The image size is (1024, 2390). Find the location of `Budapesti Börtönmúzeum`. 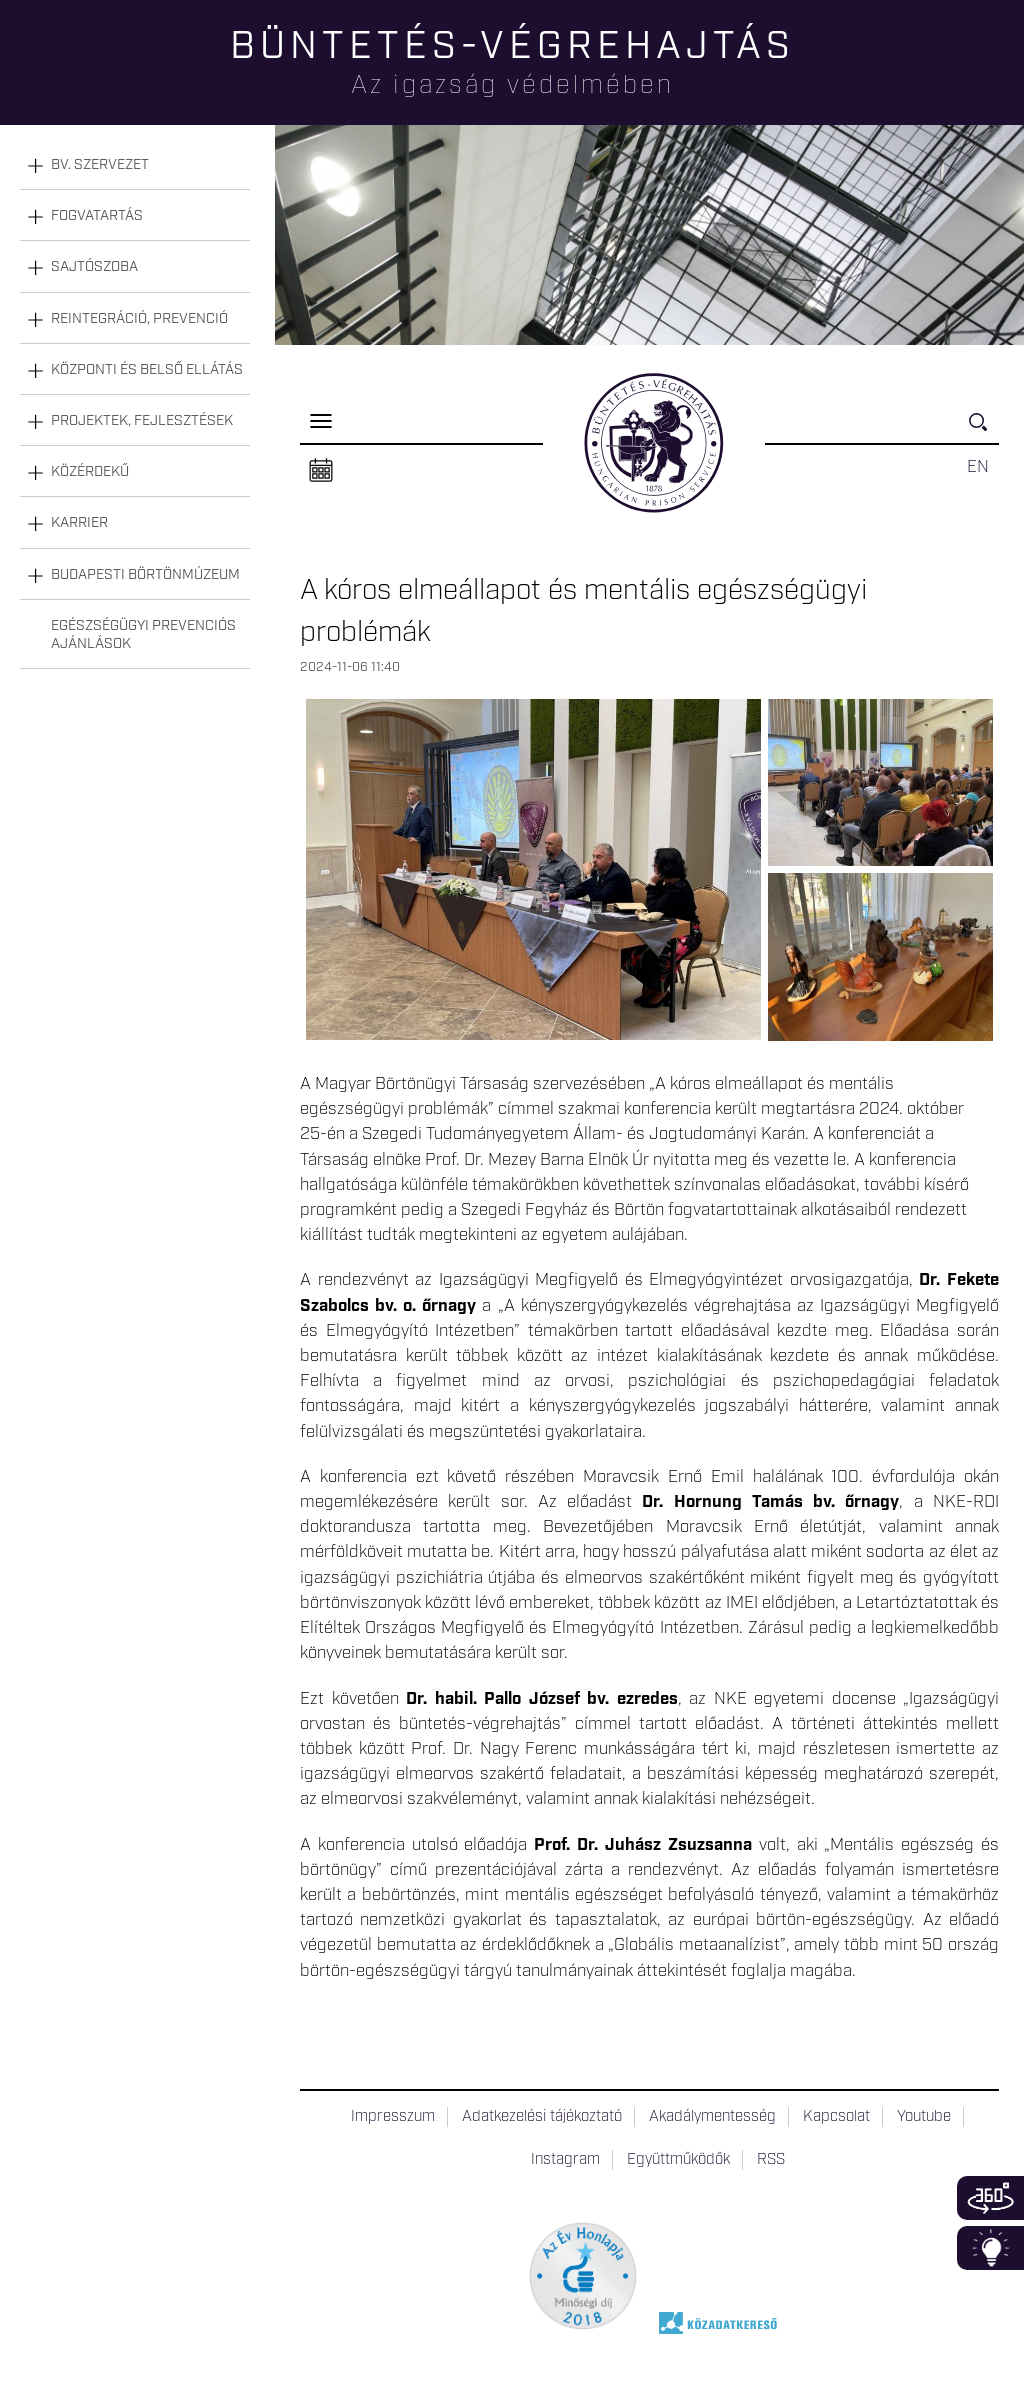

Budapesti Börtönmúzeum is located at coordinates (145, 575).